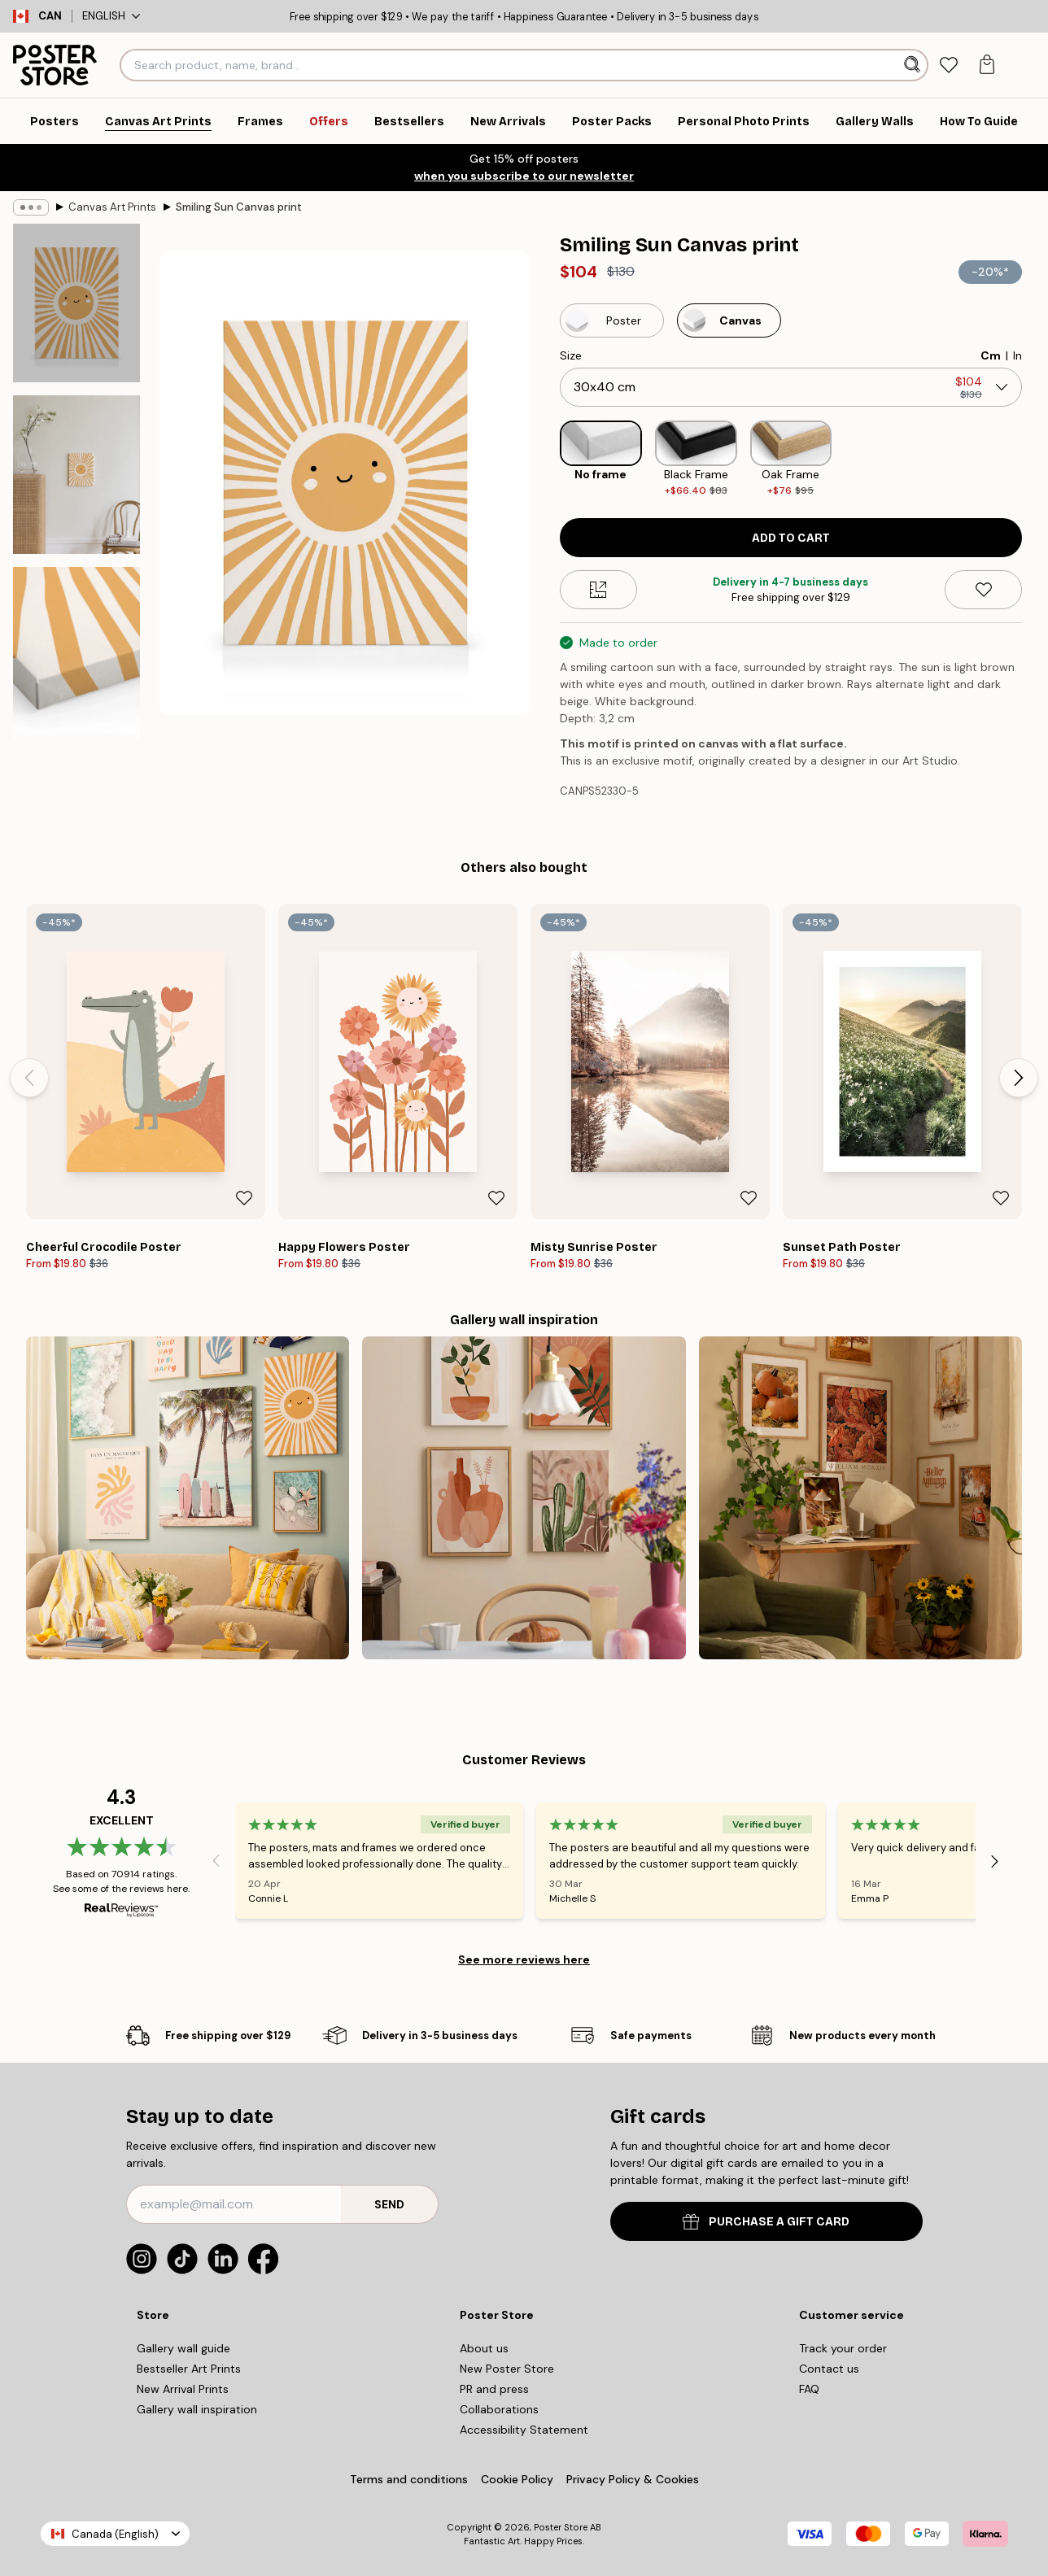  What do you see at coordinates (791, 538) in the screenshot?
I see `Add to cart` at bounding box center [791, 538].